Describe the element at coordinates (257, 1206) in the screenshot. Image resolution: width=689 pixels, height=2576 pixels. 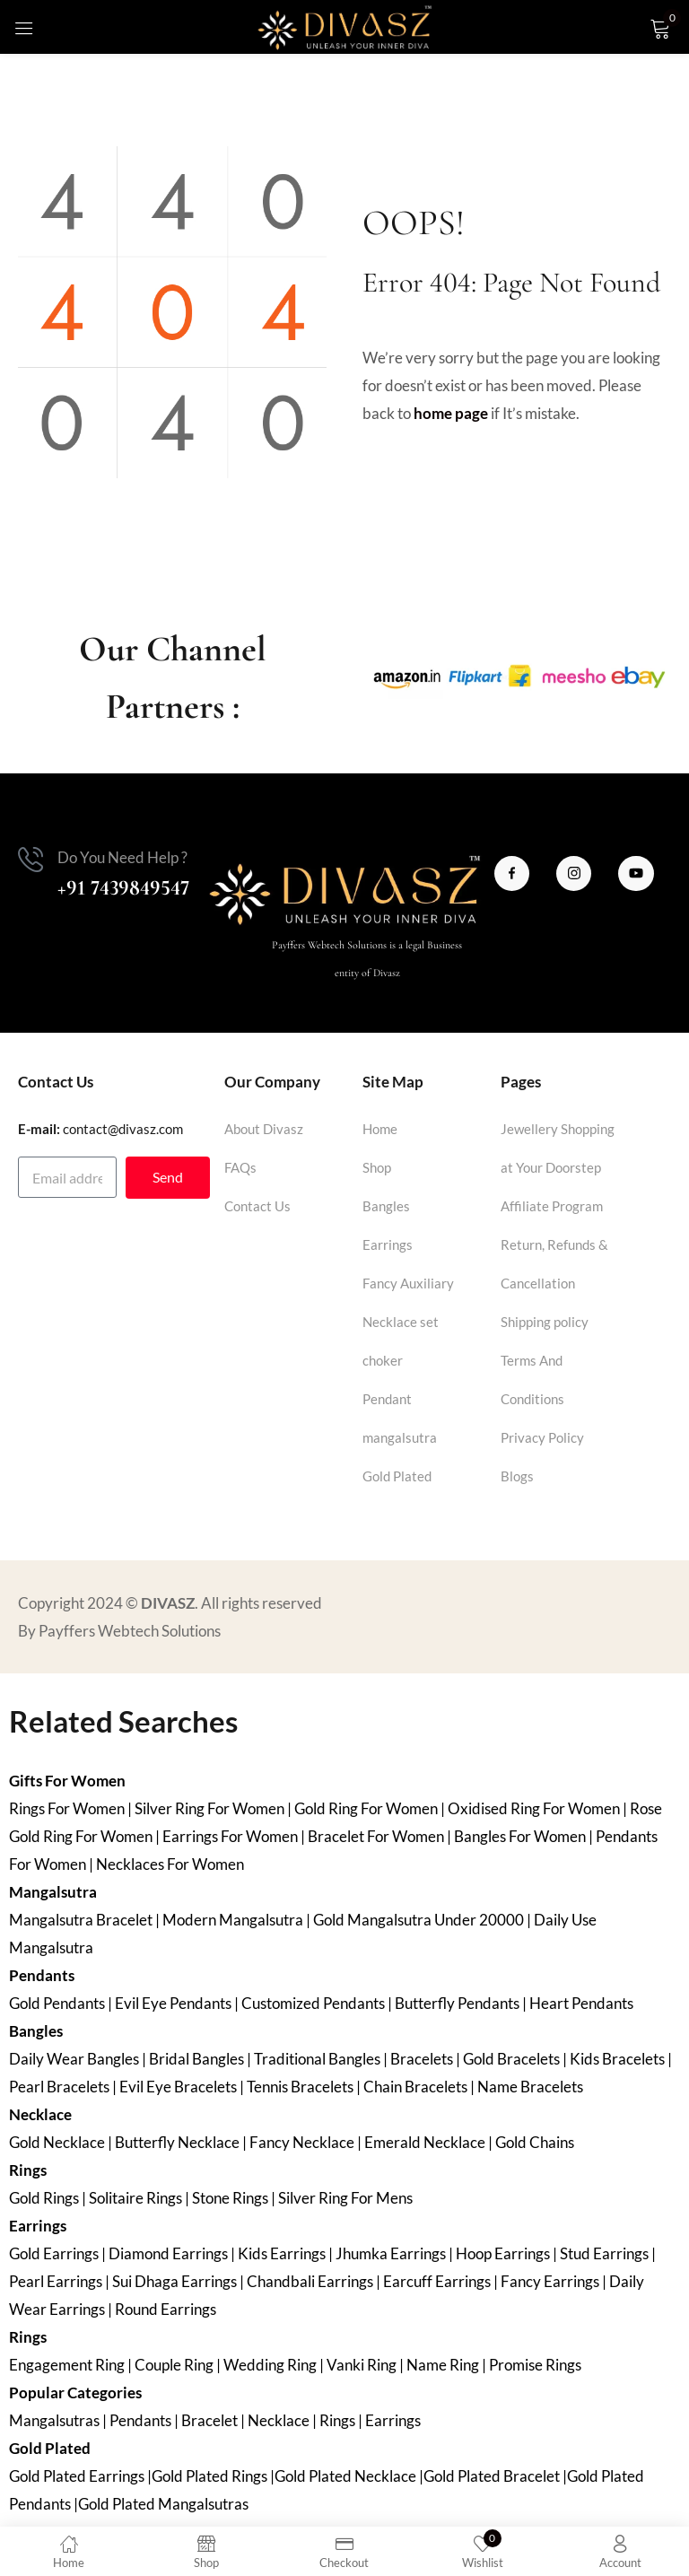
I see `Contact Us` at that location.